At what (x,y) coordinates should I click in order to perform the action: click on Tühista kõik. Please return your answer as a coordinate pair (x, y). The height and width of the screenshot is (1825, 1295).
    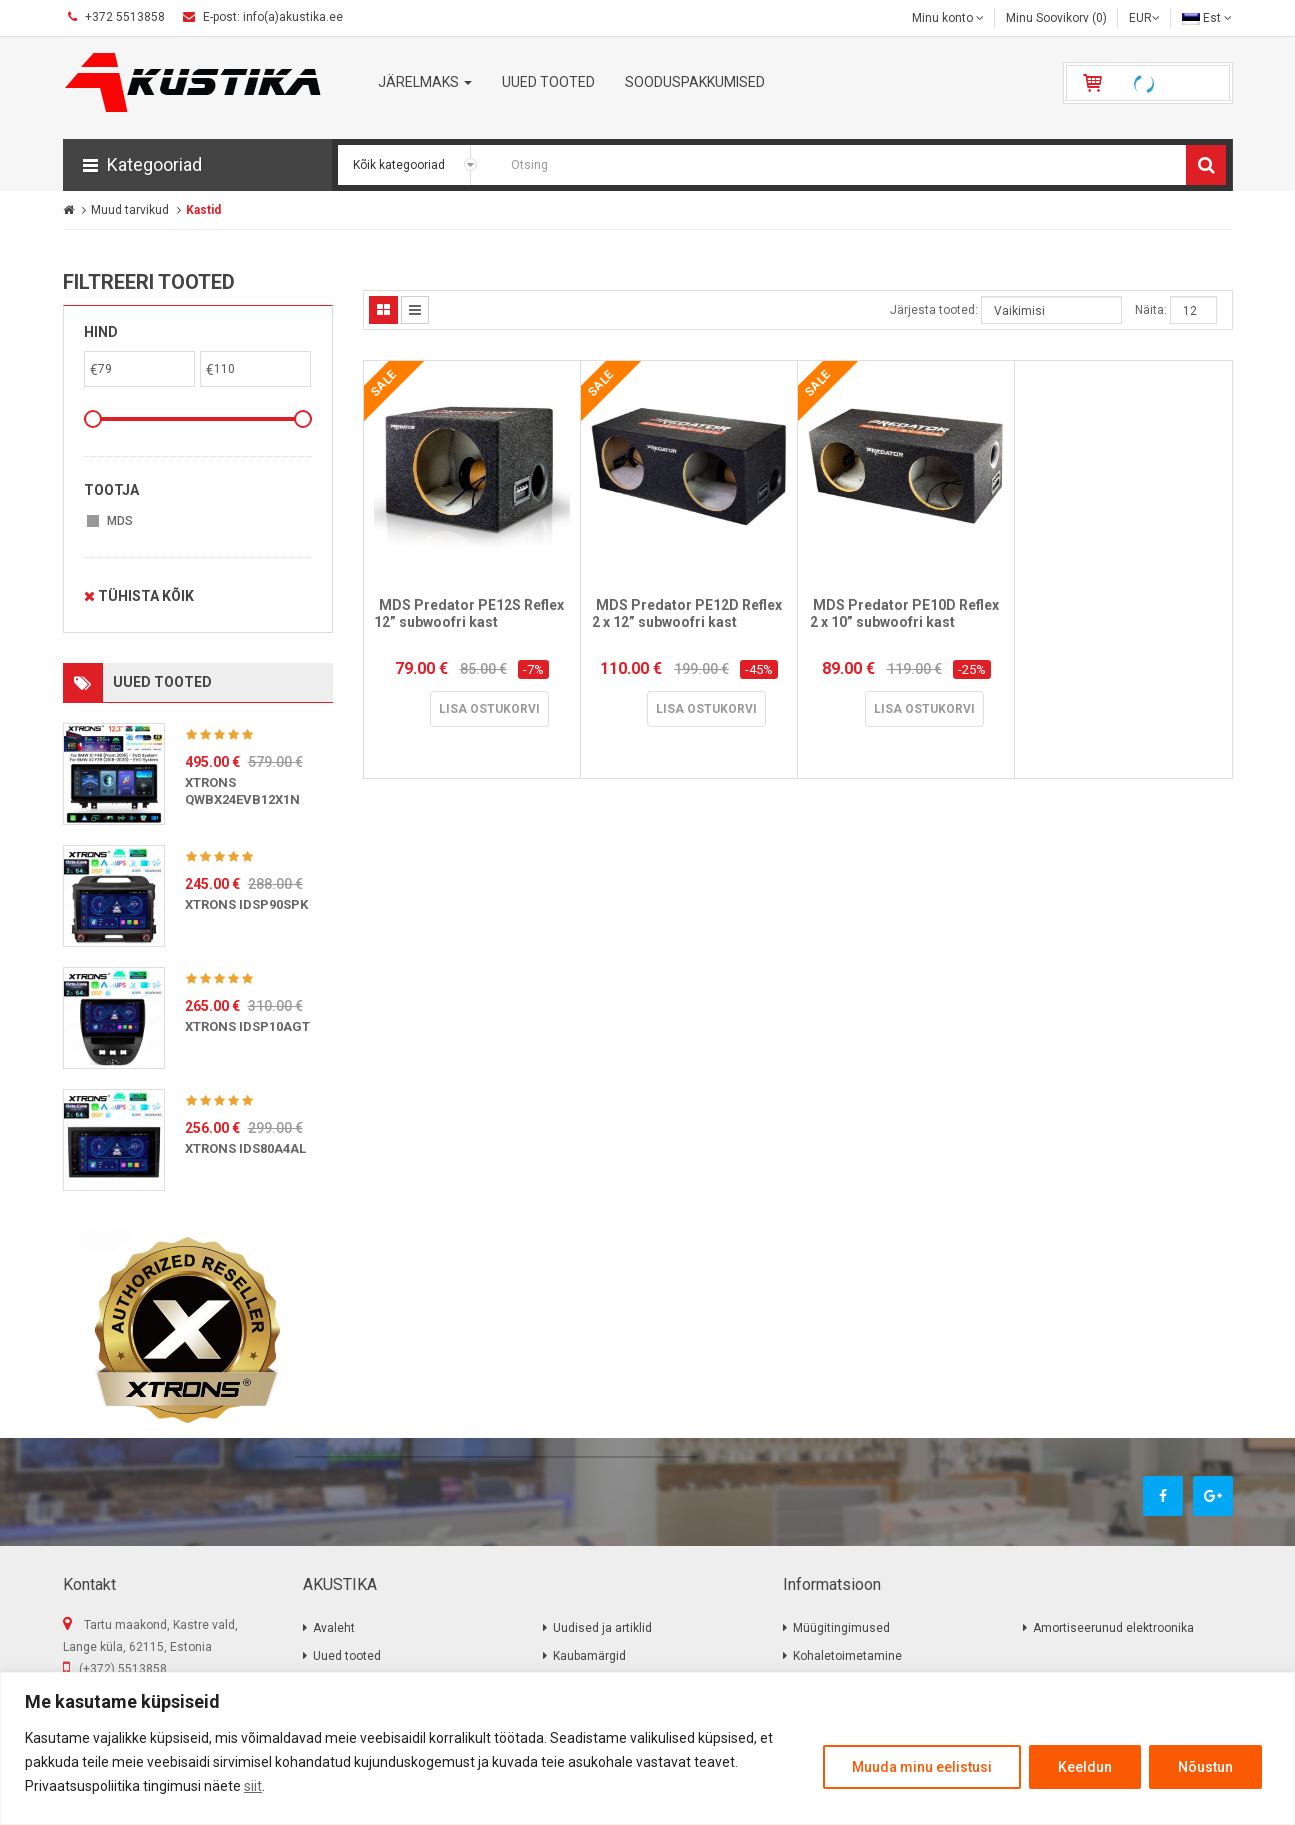
    Looking at the image, I should click on (139, 596).